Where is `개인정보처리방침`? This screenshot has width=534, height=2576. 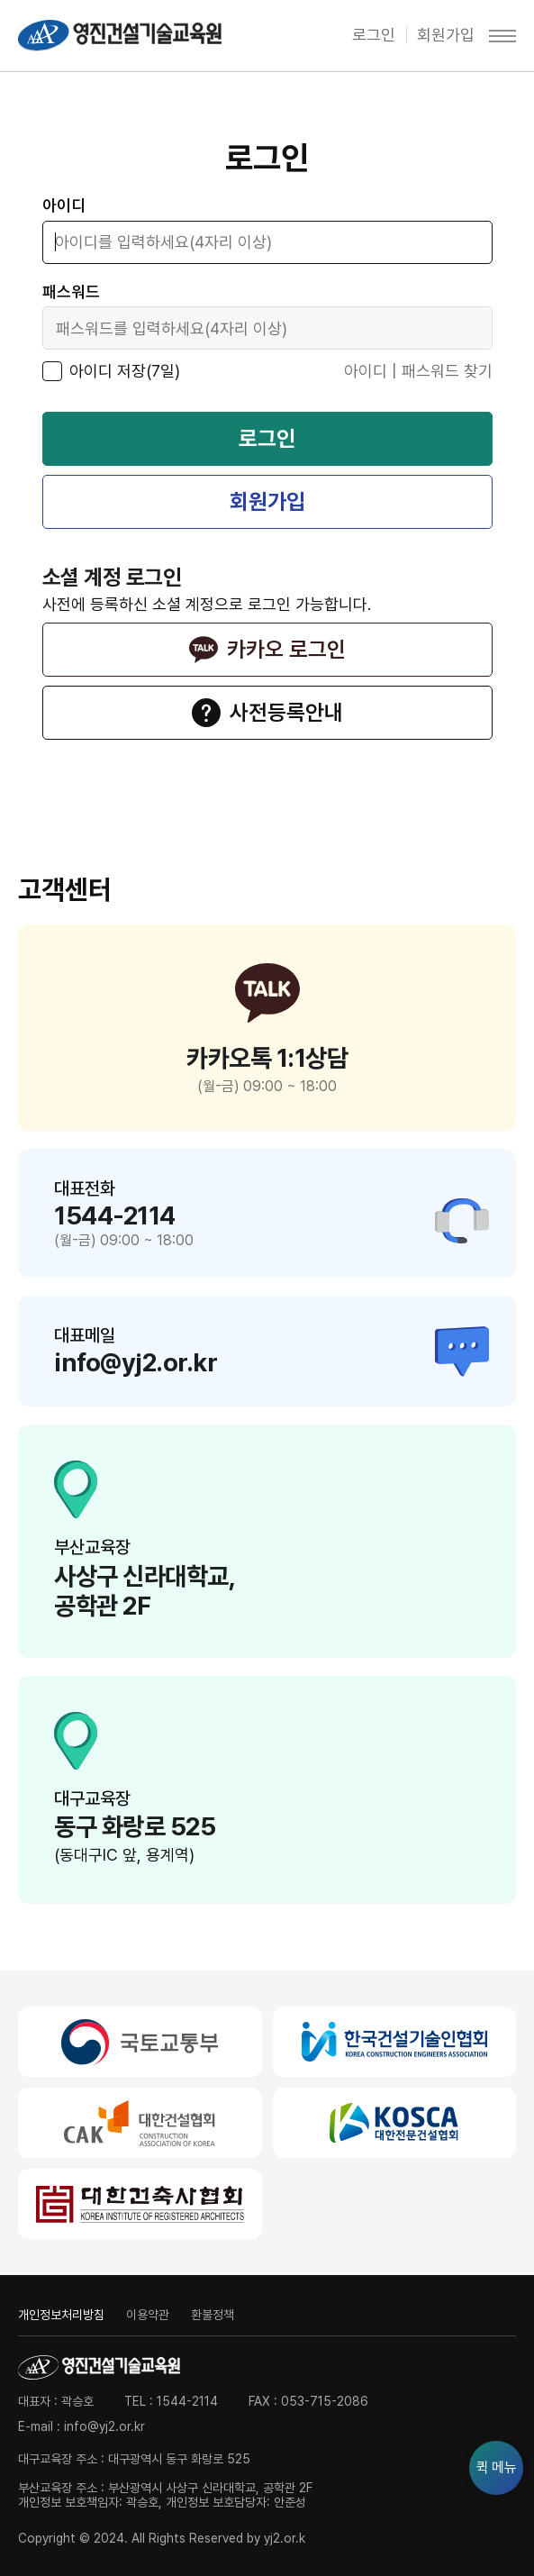
개인정보처리방침 is located at coordinates (61, 2314).